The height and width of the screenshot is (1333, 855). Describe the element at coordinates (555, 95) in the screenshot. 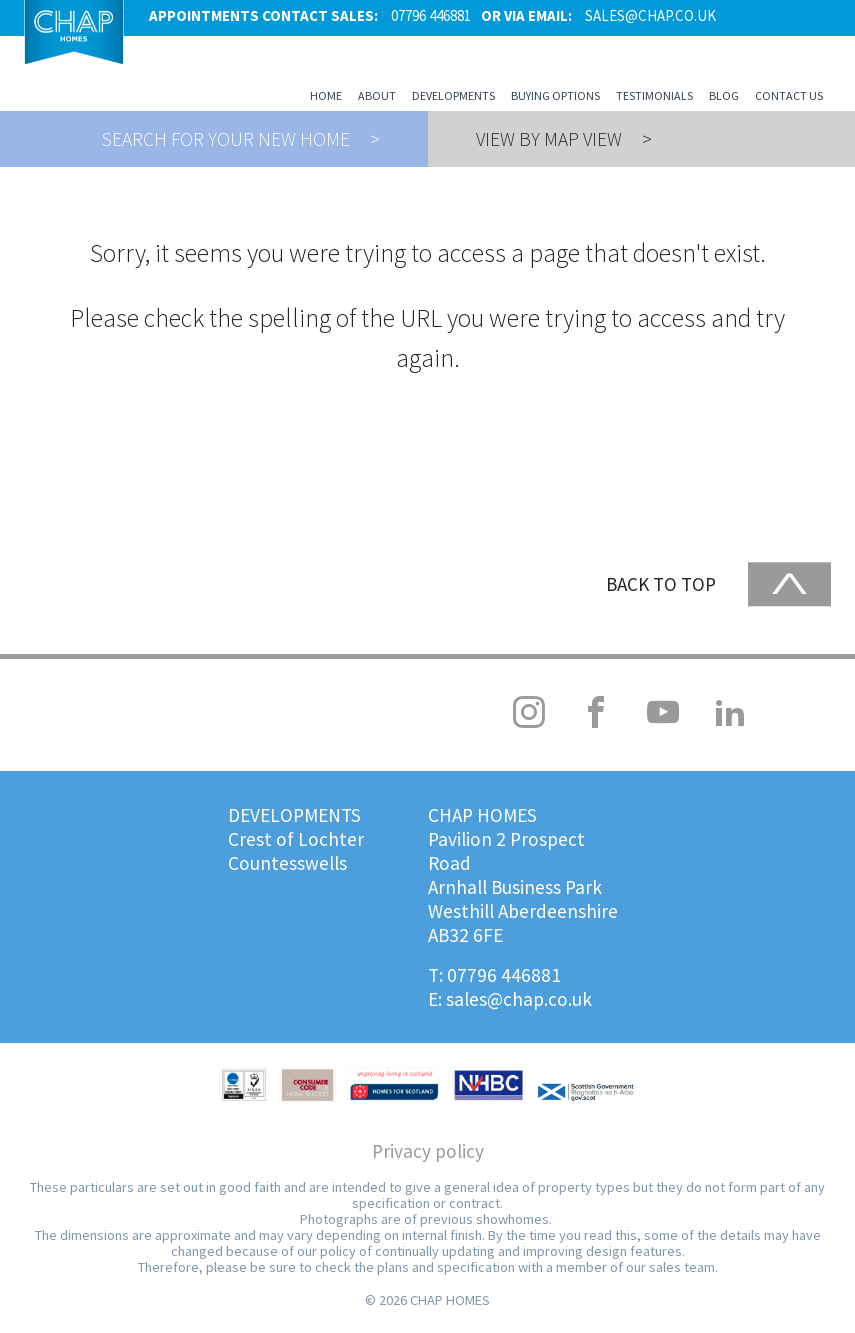

I see `Buying Options` at that location.